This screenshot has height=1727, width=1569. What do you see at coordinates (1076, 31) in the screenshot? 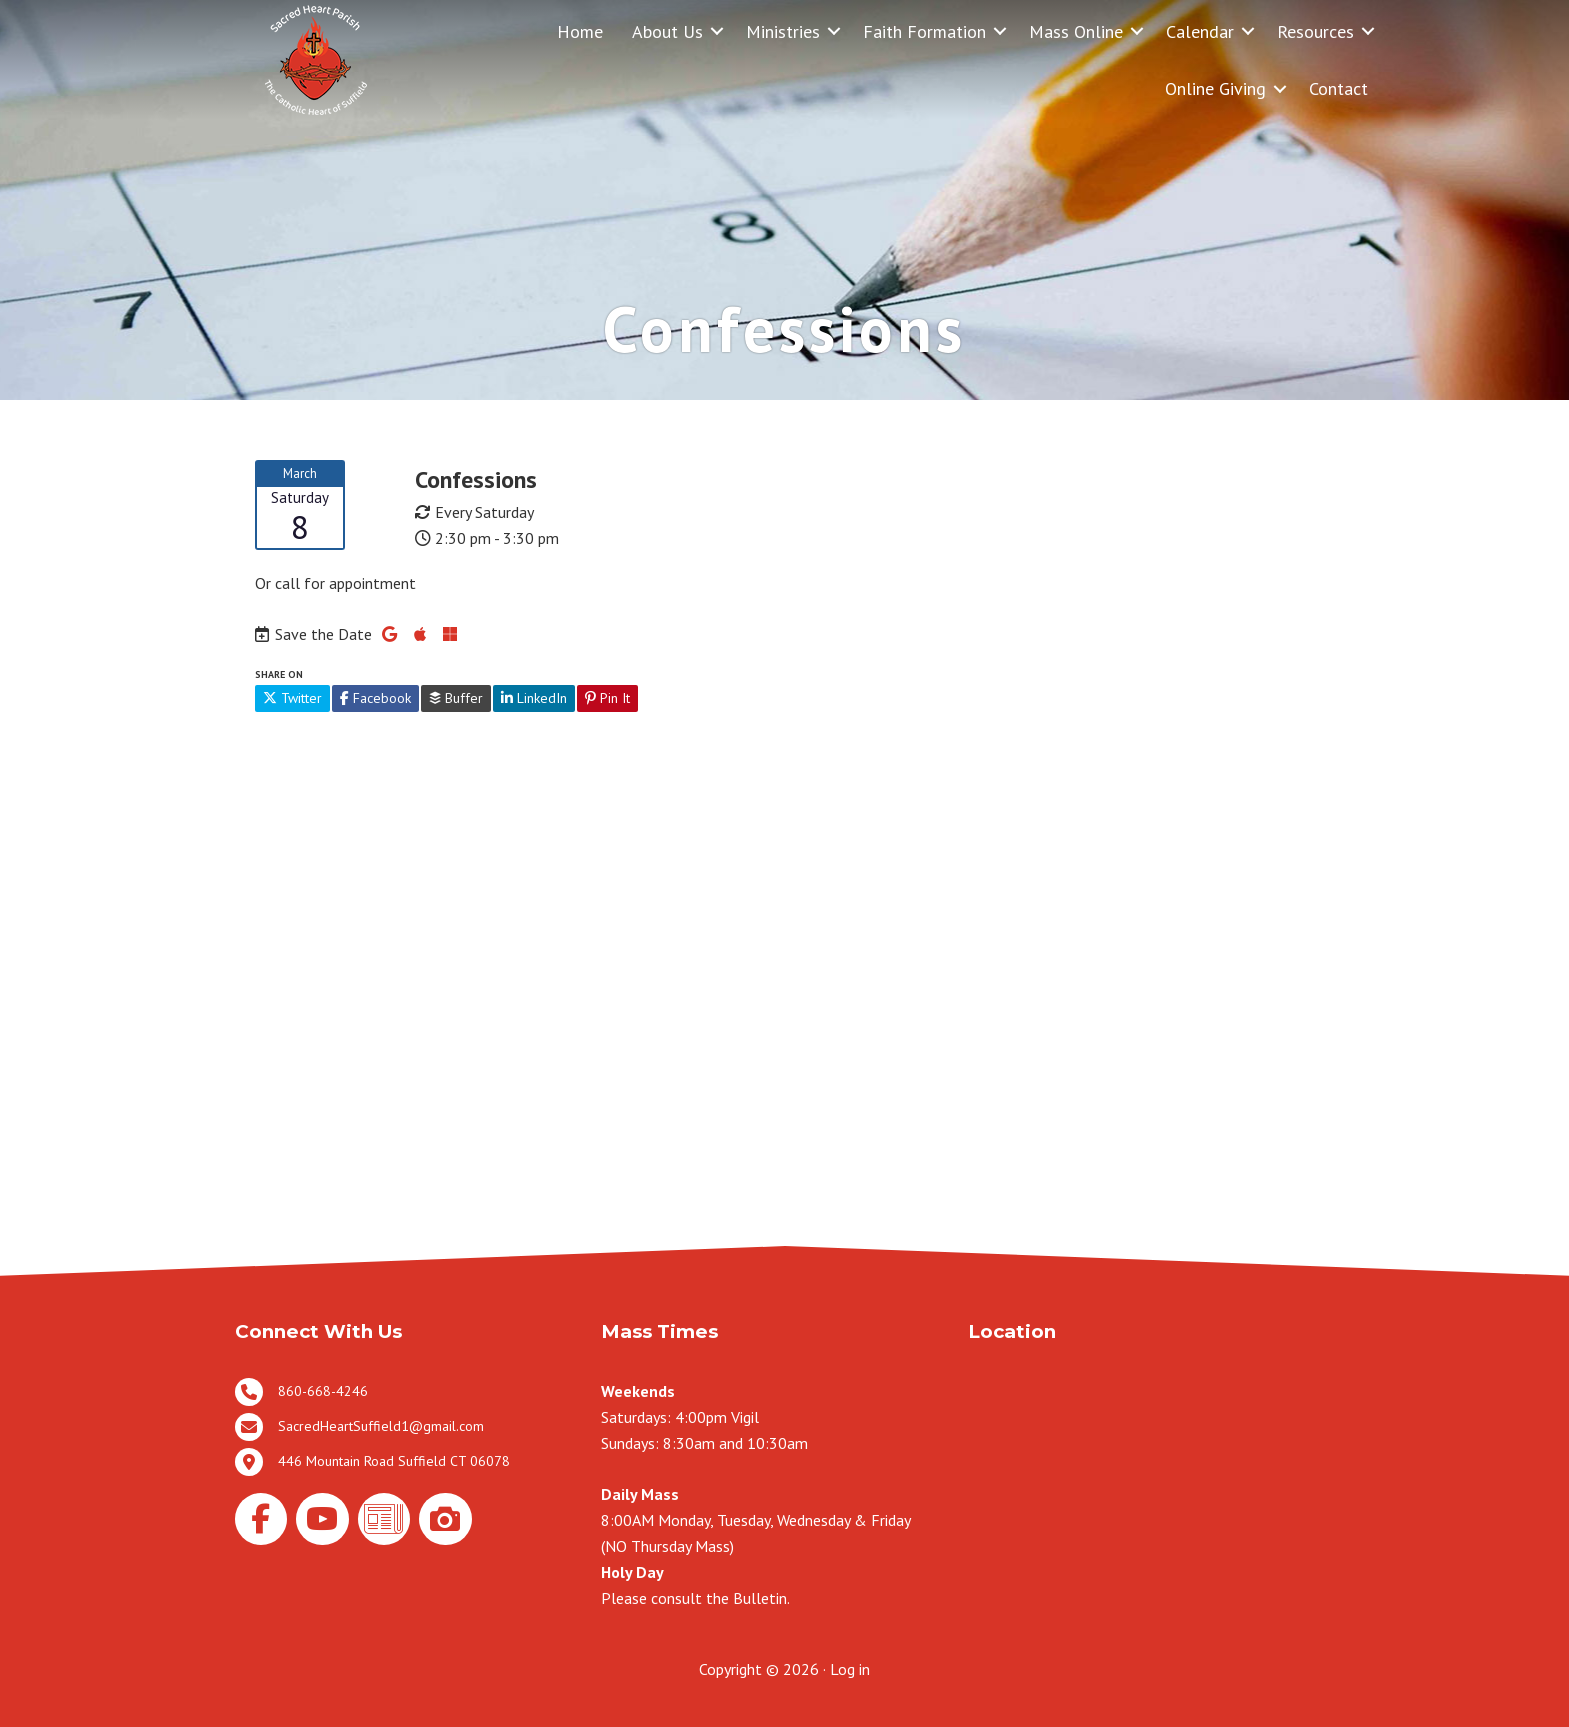
I see `Mass Online` at bounding box center [1076, 31].